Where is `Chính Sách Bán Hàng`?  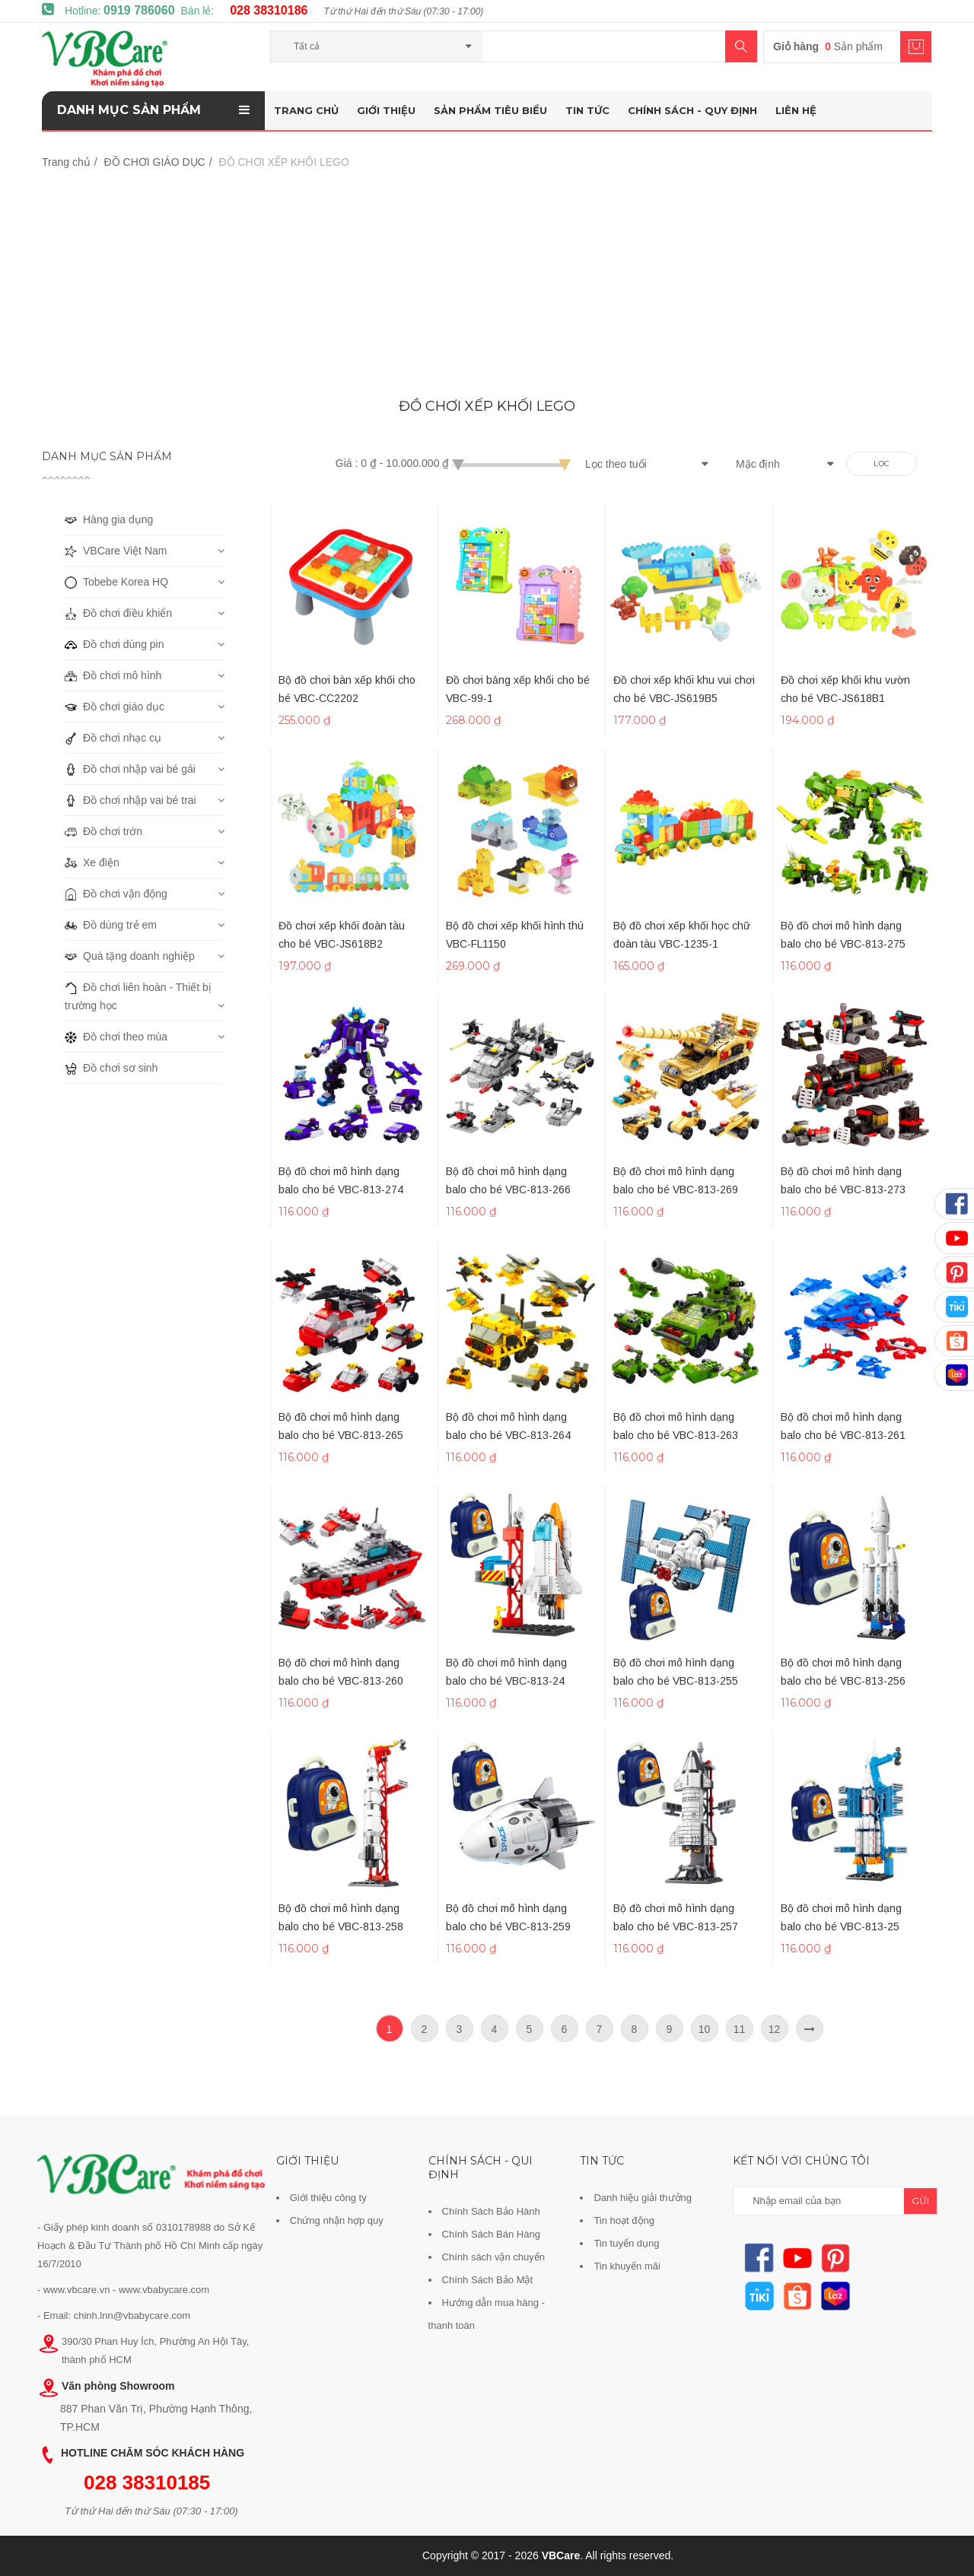 Chính Sách Bán Hàng is located at coordinates (491, 2234).